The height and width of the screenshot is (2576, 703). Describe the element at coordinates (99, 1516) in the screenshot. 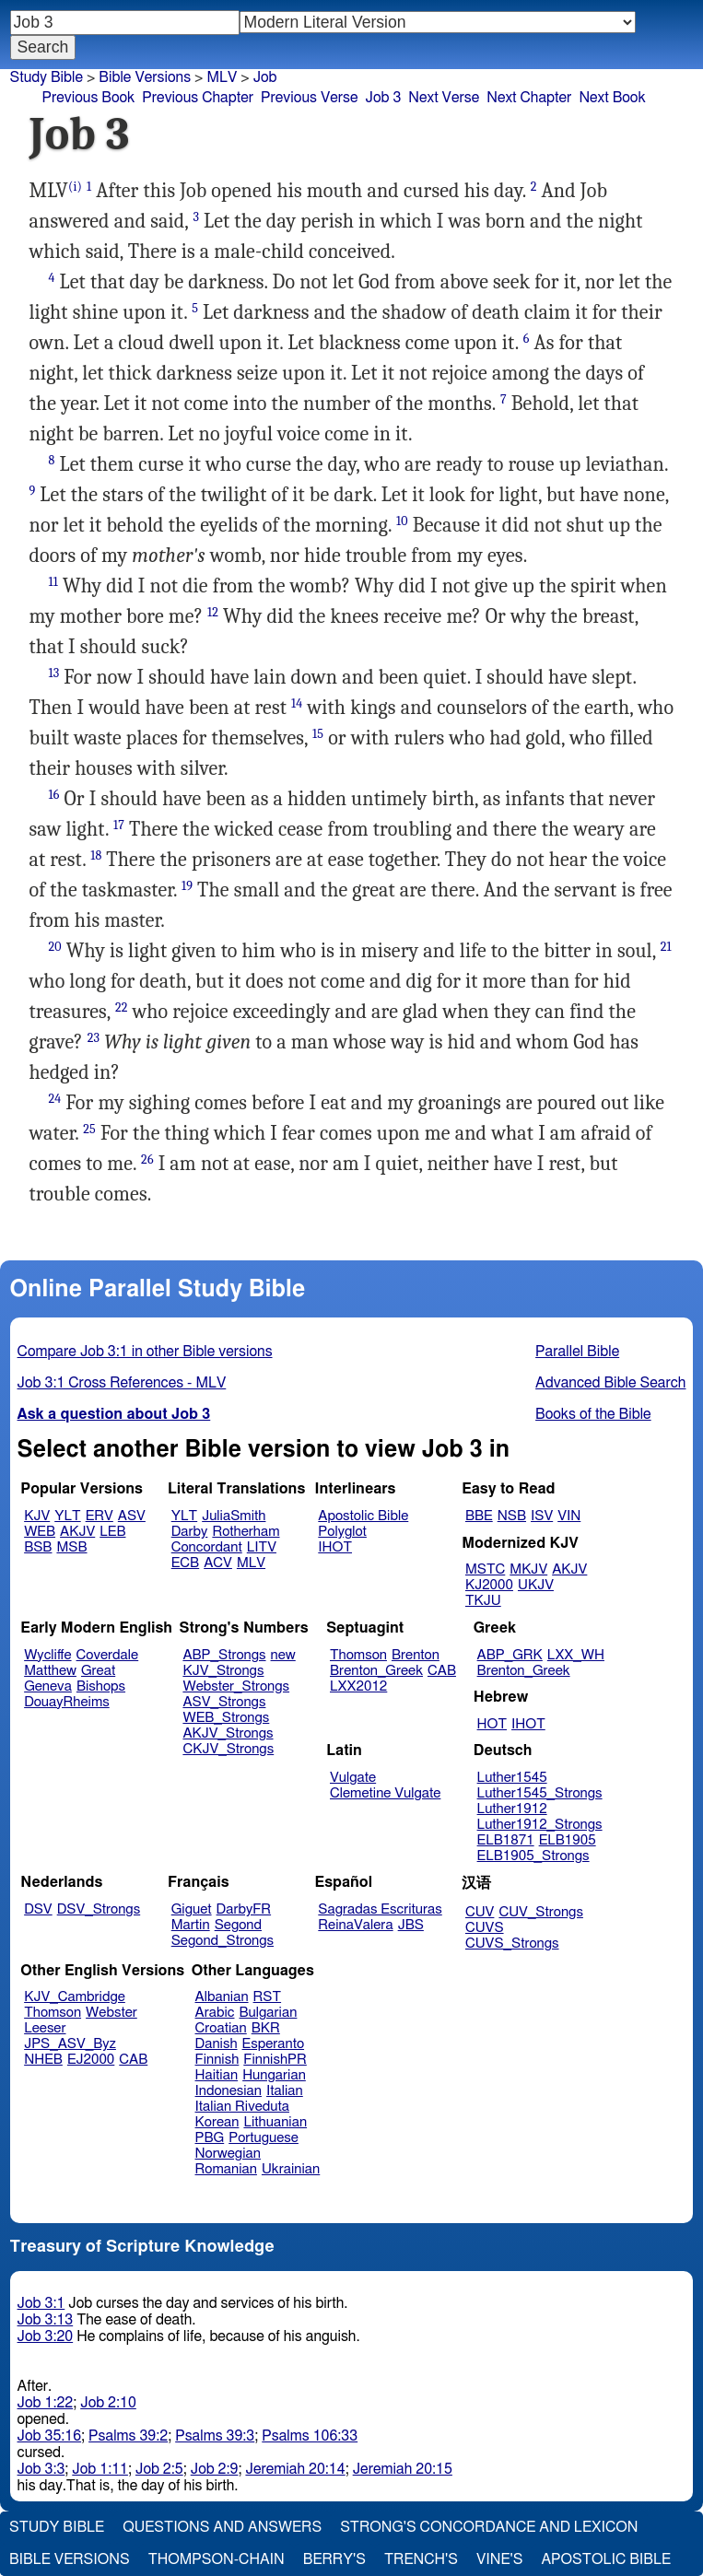

I see `ERV` at that location.